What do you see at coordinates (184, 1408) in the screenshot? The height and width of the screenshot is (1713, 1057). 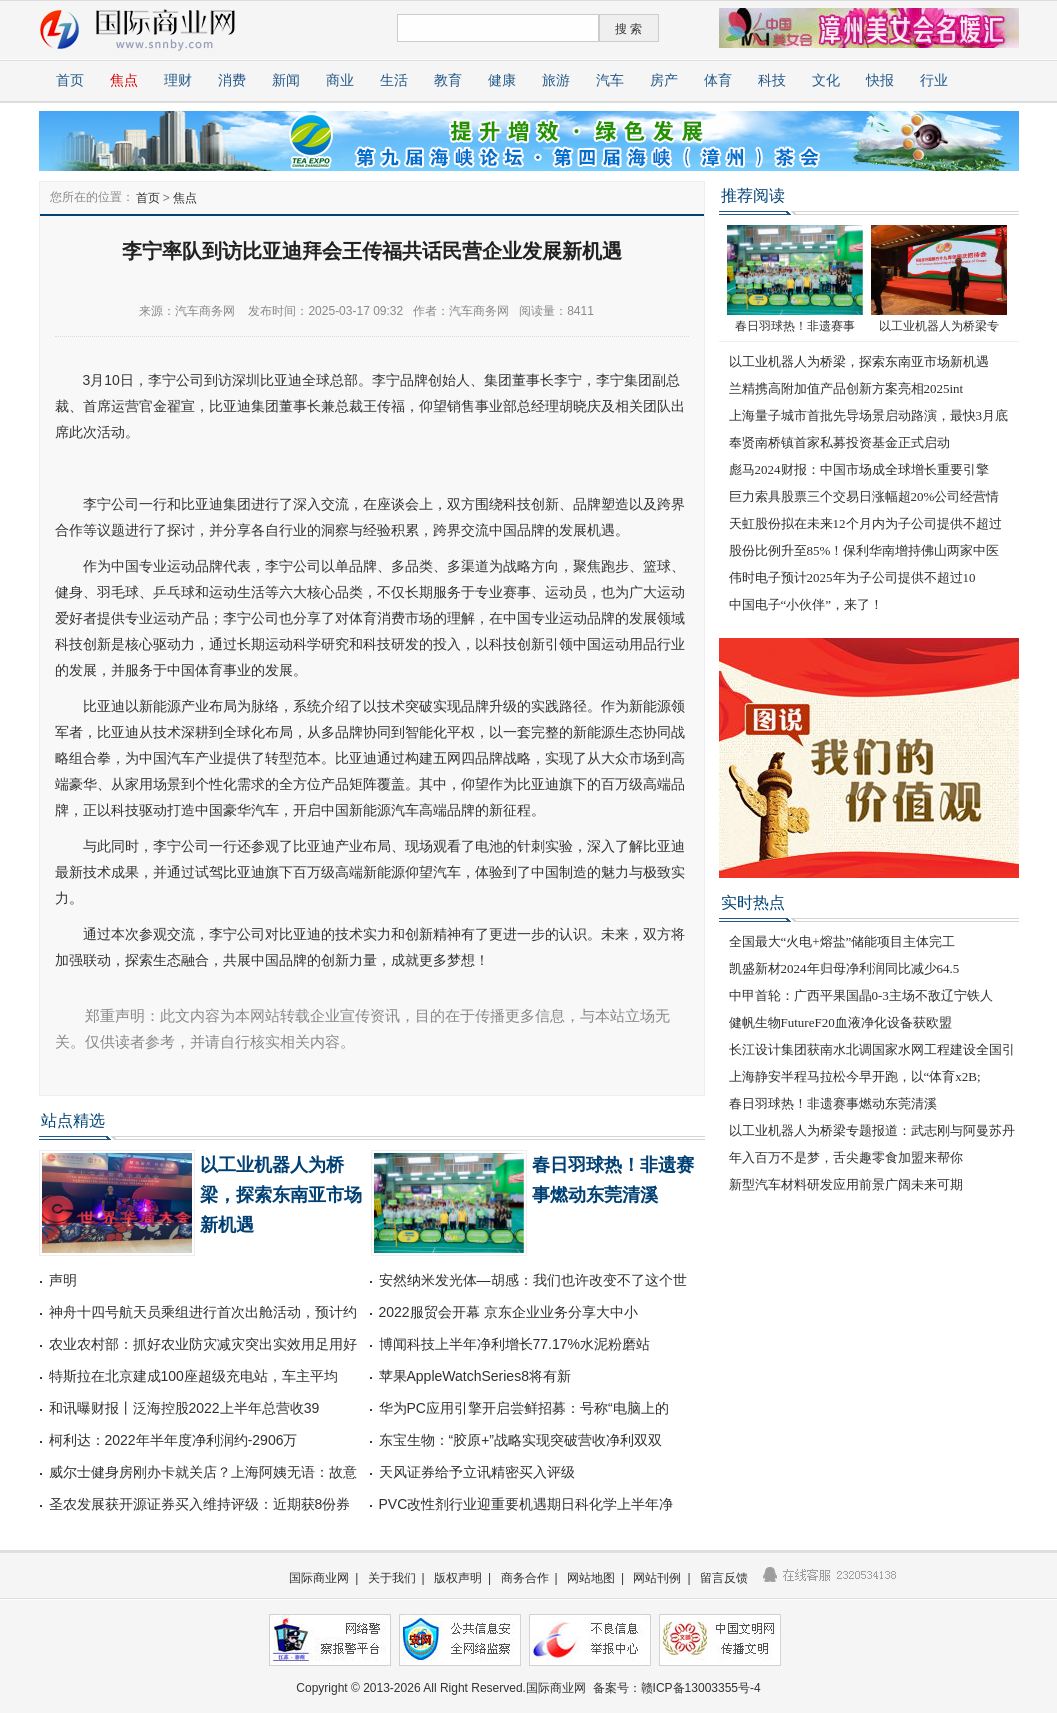 I see `和讯曝财报丨泛海控股2022上半年总营收39` at bounding box center [184, 1408].